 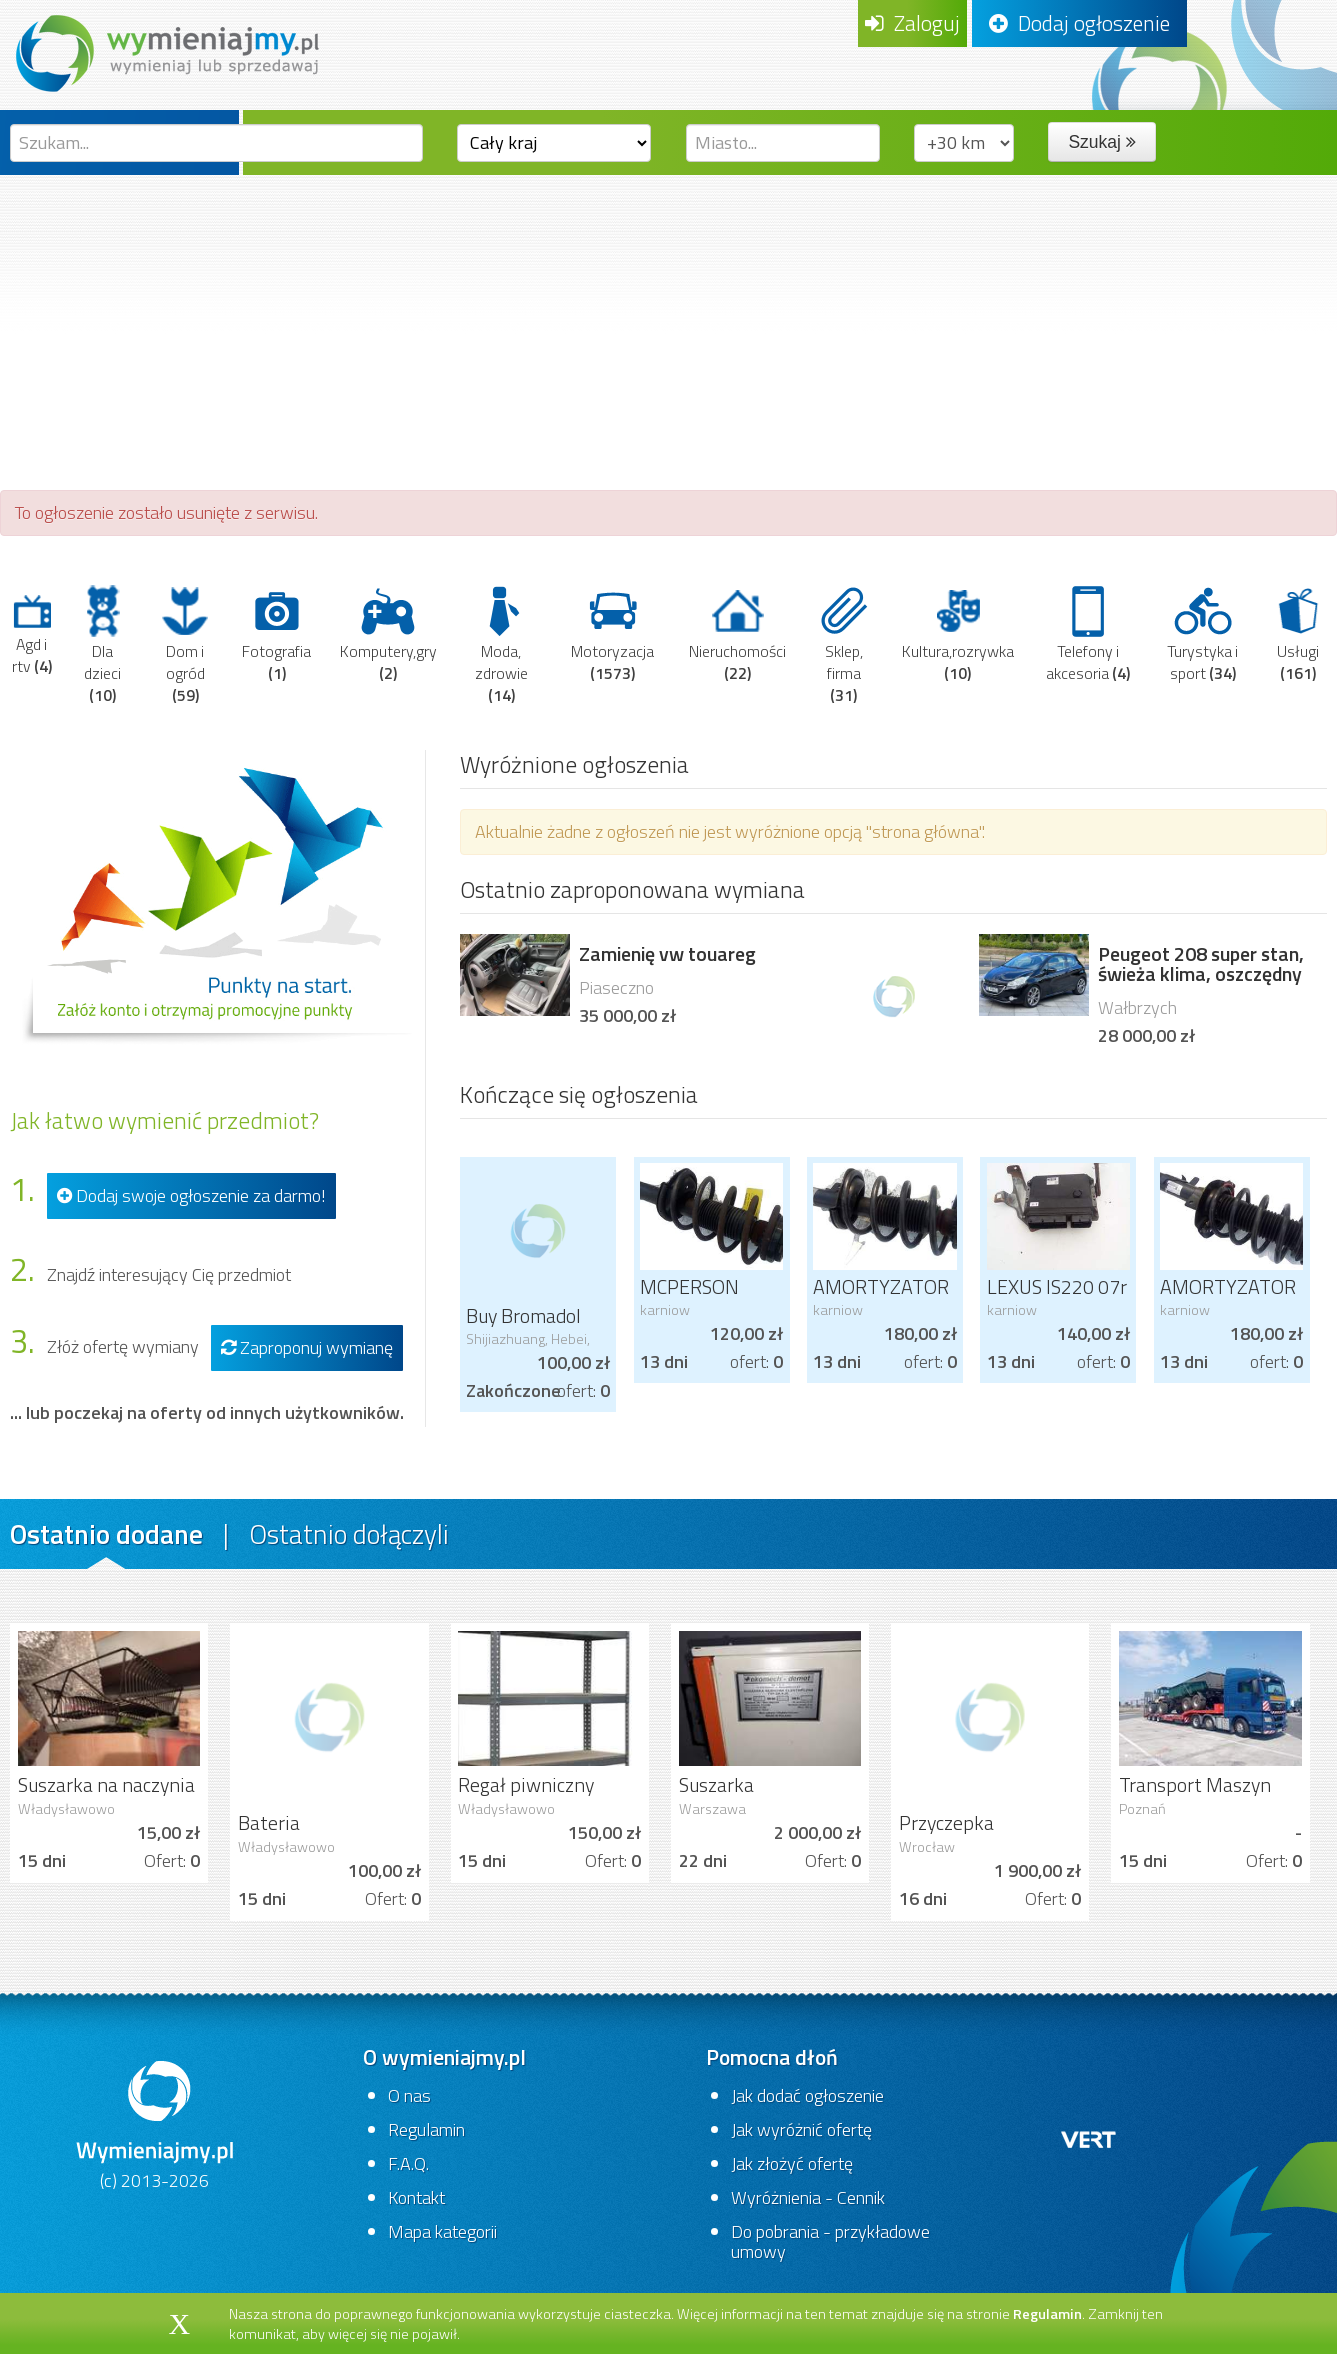 I want to click on Władysławowo, so click(x=66, y=1809).